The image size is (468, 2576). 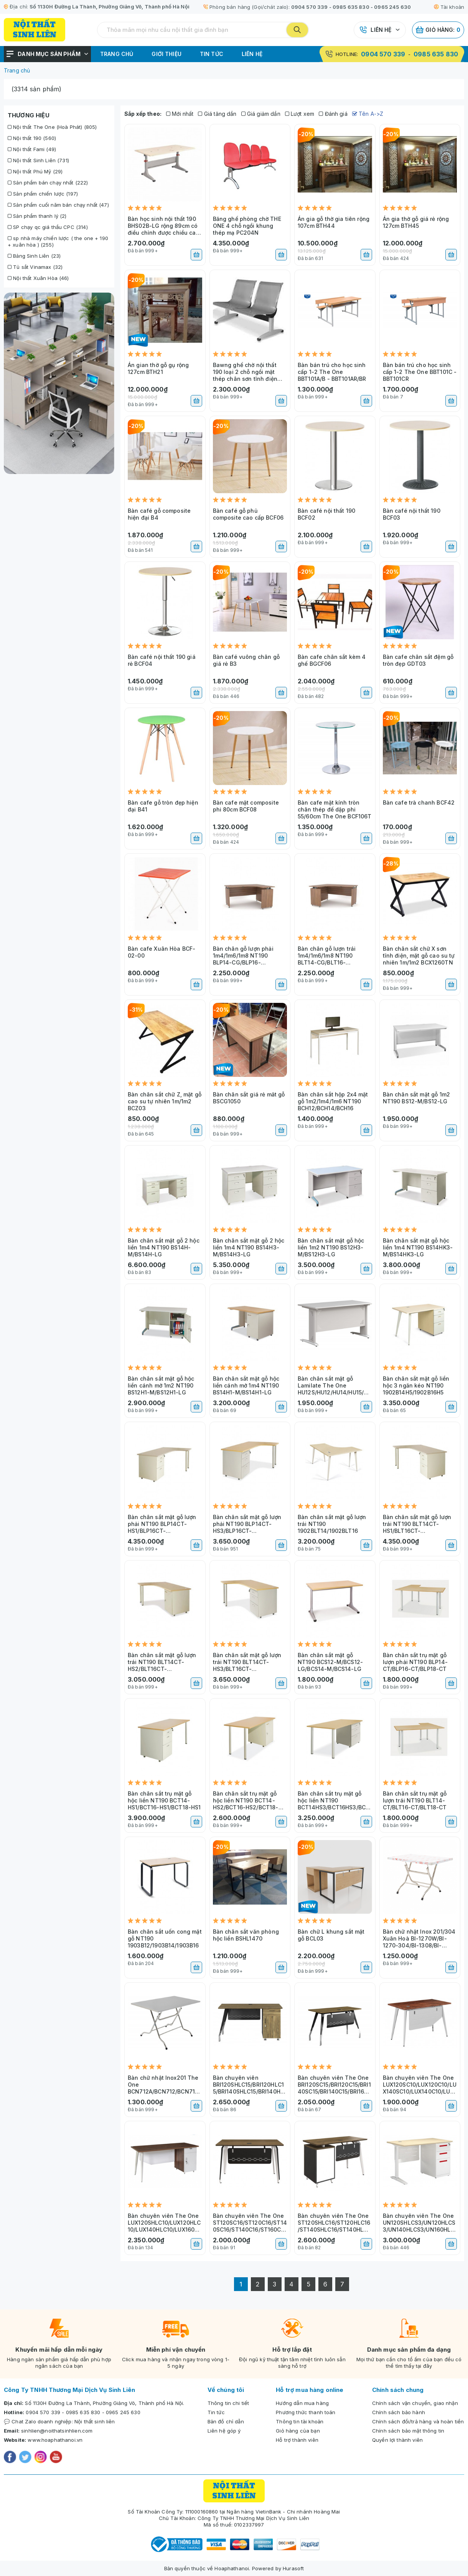 I want to click on Phương thức thanh toán, so click(x=305, y=2412).